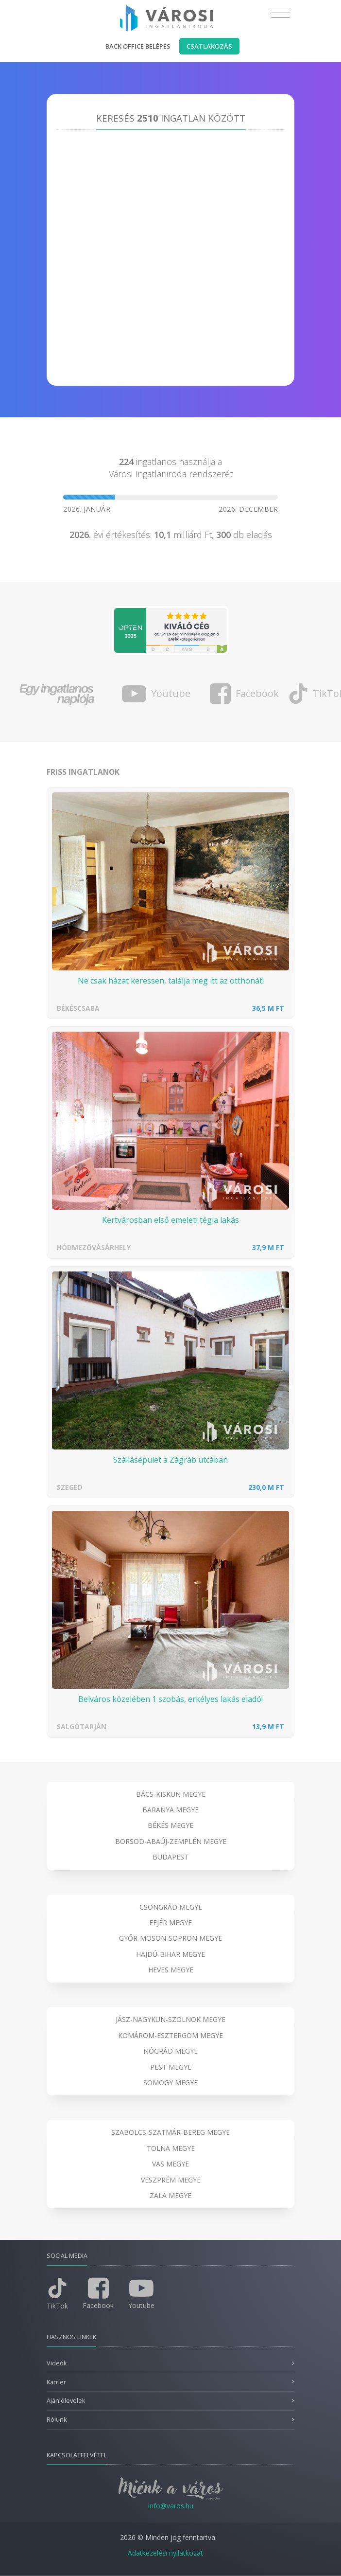 The height and width of the screenshot is (2576, 341). Describe the element at coordinates (170, 2067) in the screenshot. I see `Pest megye` at that location.